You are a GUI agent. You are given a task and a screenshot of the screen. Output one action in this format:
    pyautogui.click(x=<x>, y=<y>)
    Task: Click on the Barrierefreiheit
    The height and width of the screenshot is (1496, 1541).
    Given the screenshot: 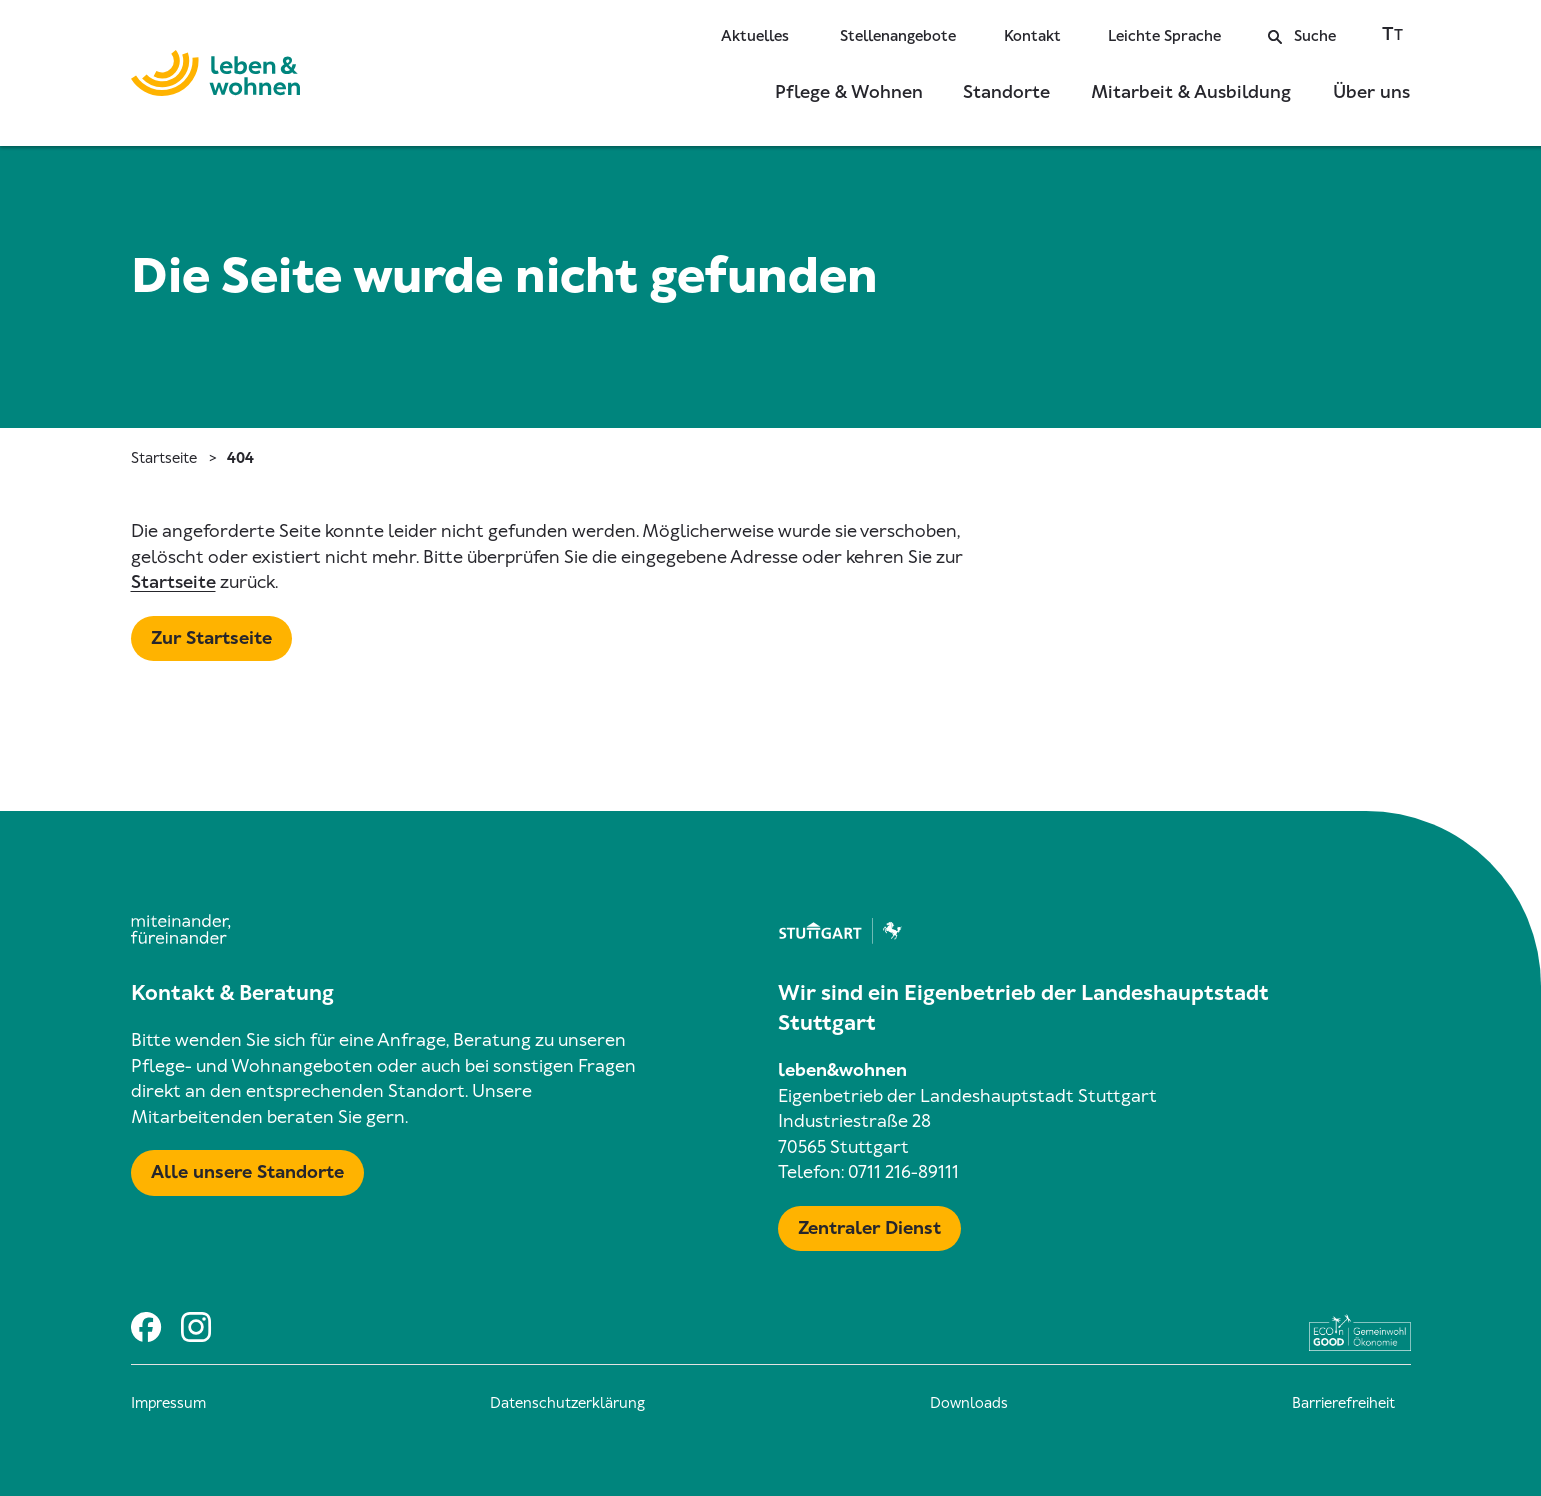 What is the action you would take?
    pyautogui.click(x=1343, y=1403)
    